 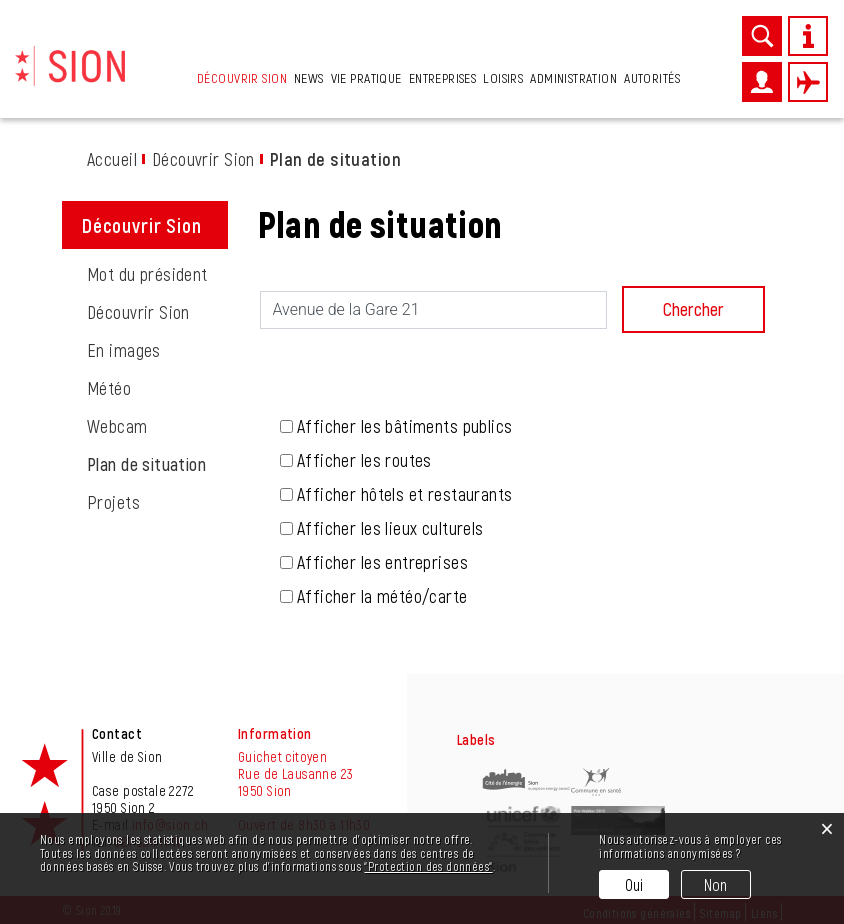 I want to click on Plan de situation, so click(x=157, y=464).